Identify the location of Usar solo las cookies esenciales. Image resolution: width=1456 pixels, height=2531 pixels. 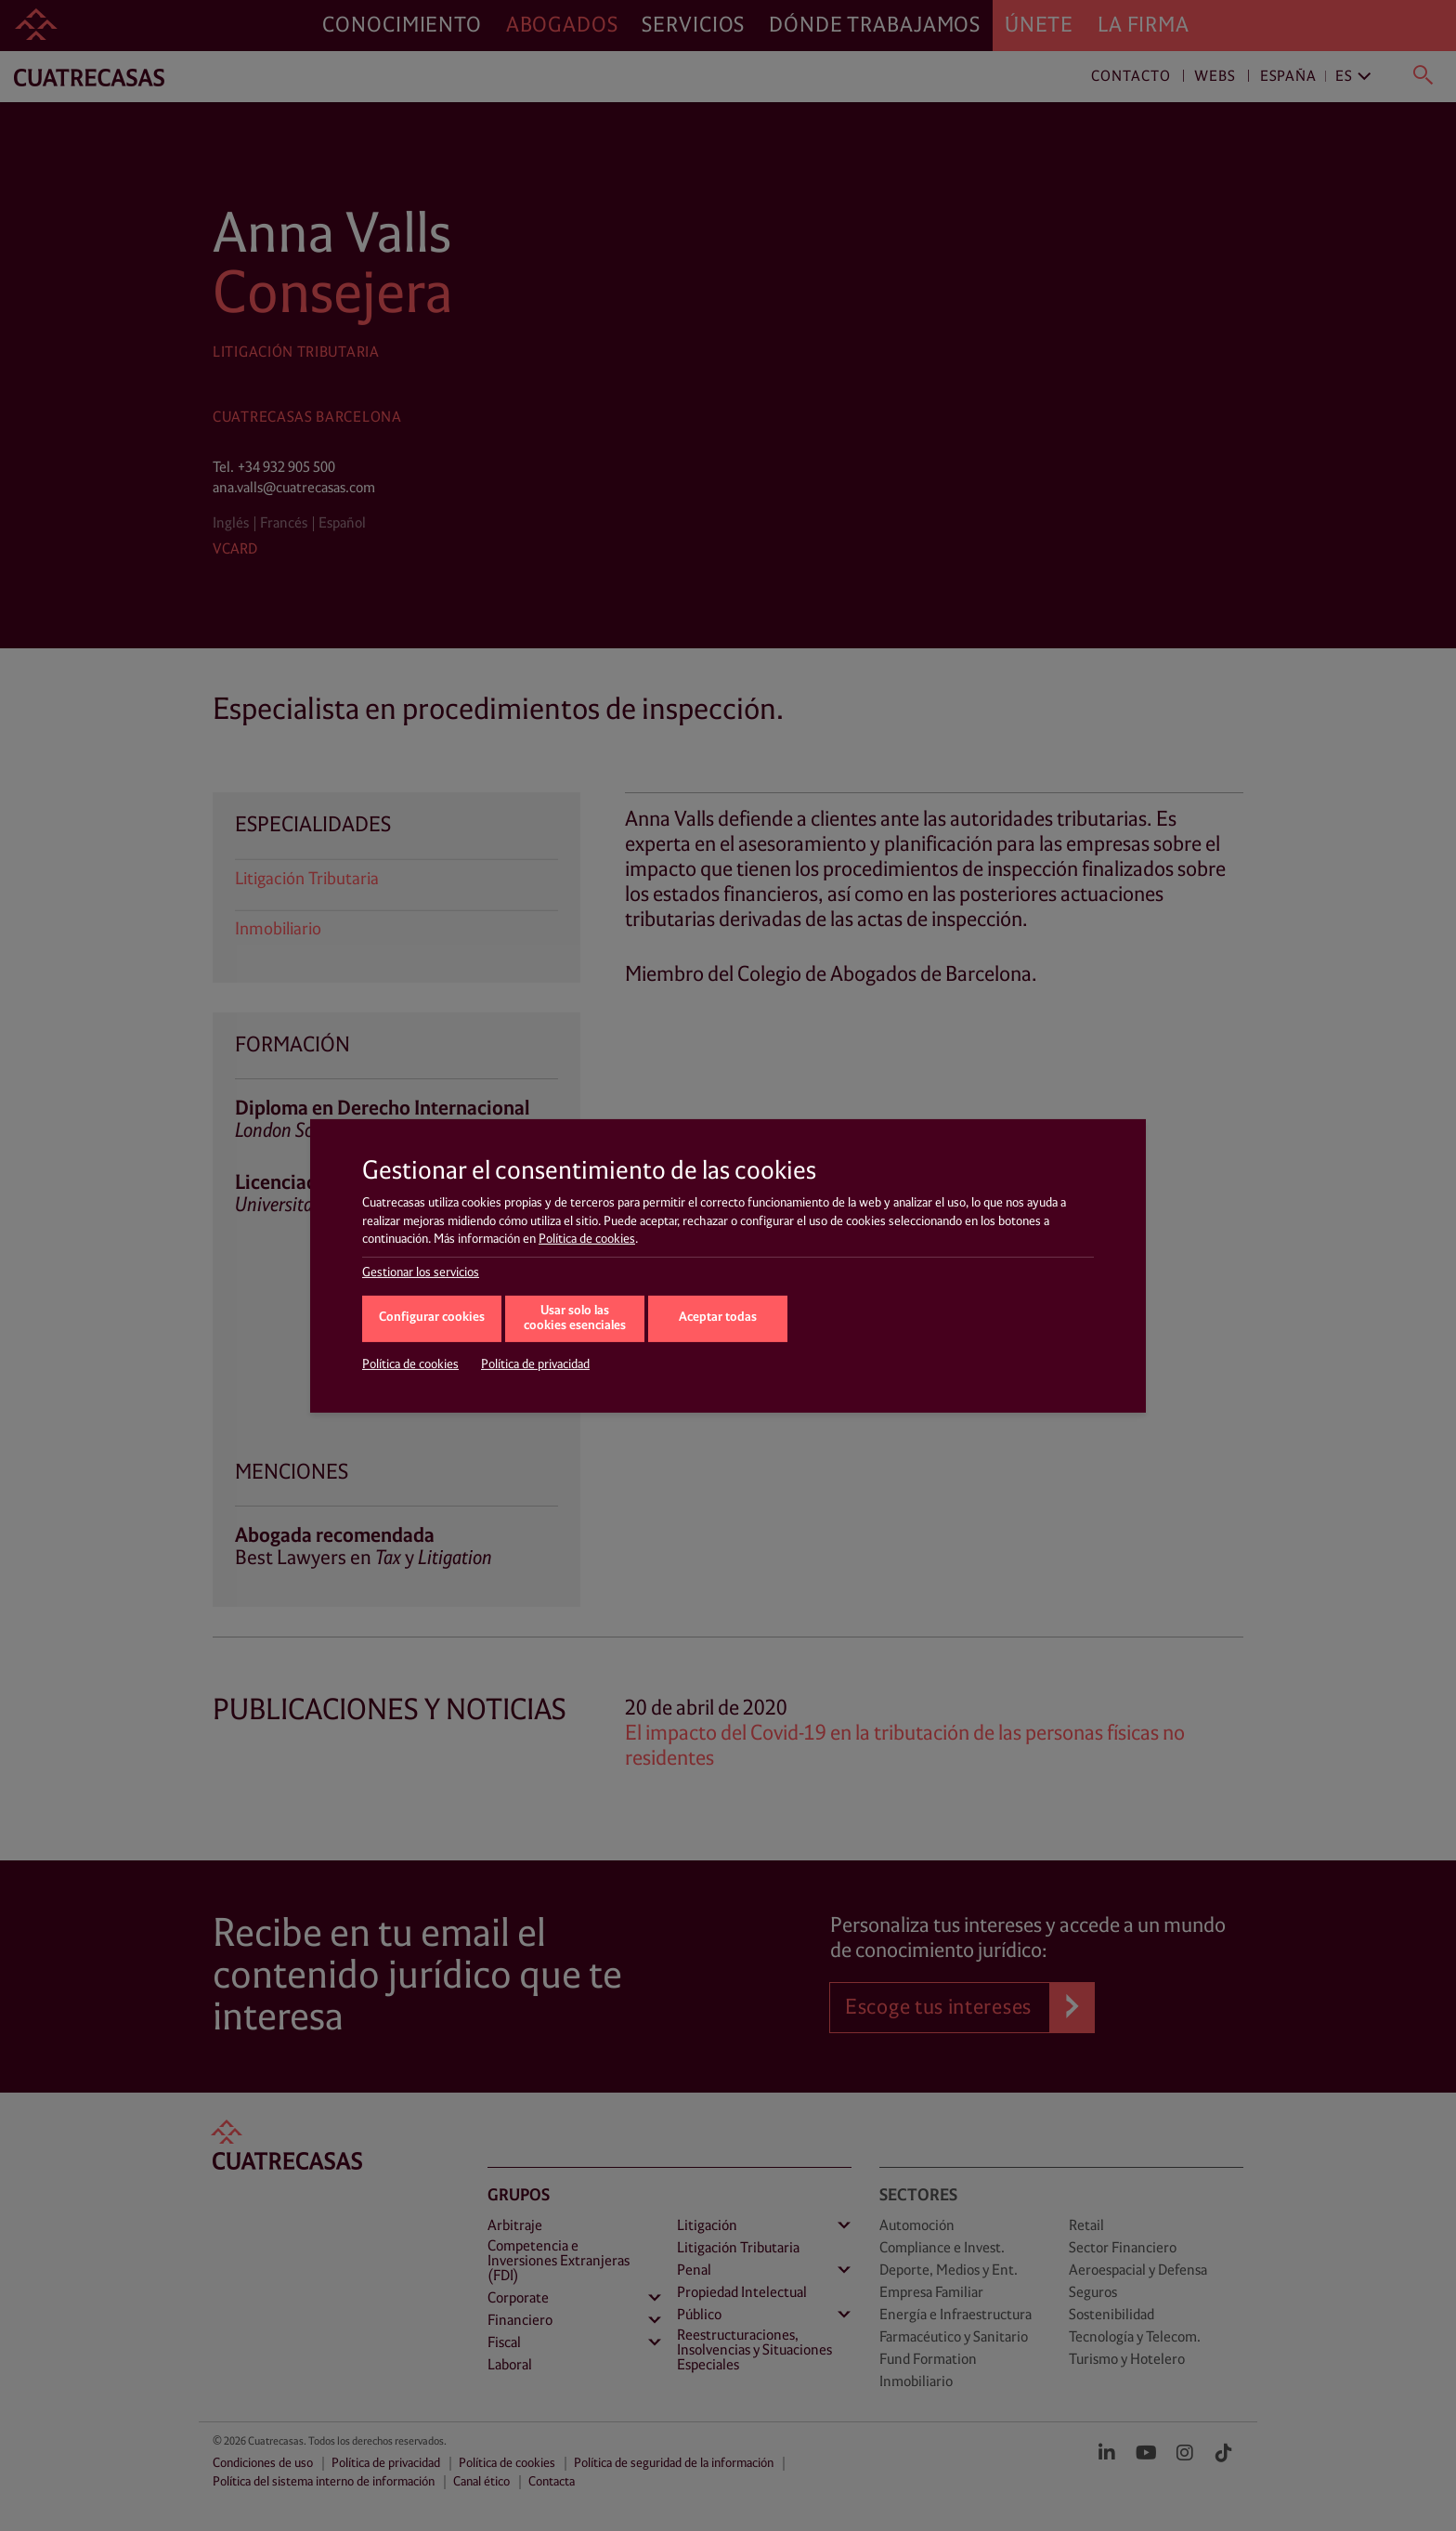
(575, 1319).